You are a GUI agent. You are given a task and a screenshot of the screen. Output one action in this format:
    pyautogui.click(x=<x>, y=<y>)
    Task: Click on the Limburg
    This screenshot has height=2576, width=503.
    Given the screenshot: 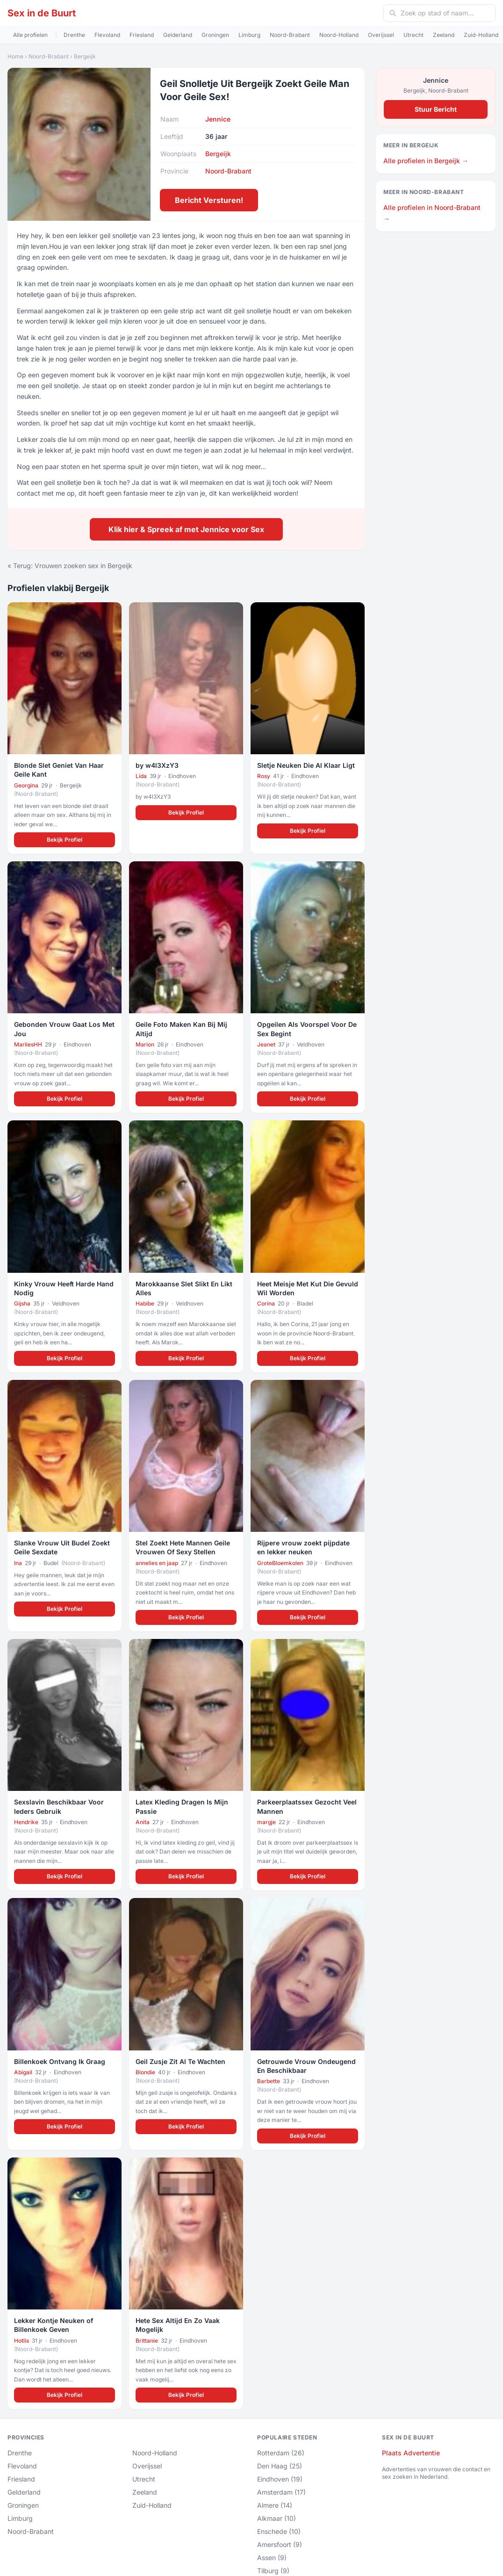 What is the action you would take?
    pyautogui.click(x=249, y=34)
    